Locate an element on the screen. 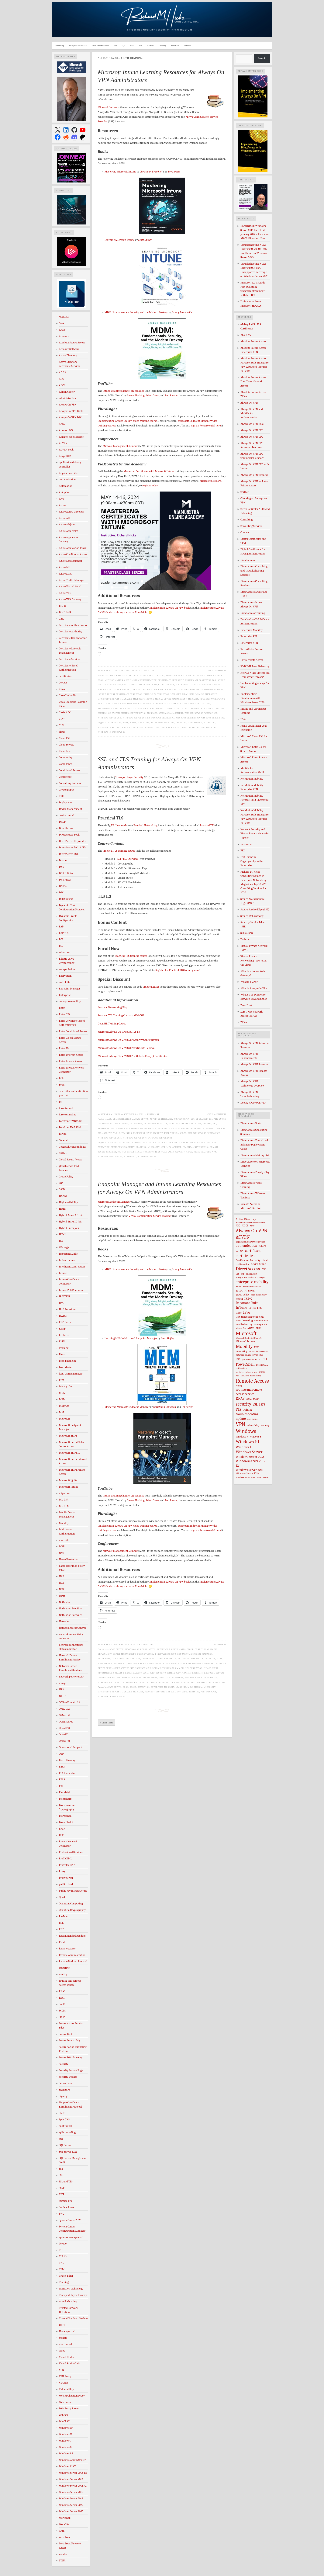 The image size is (324, 2576). routing and remote access service [routing and remote access service (49 items)] is located at coordinates (249, 1392).